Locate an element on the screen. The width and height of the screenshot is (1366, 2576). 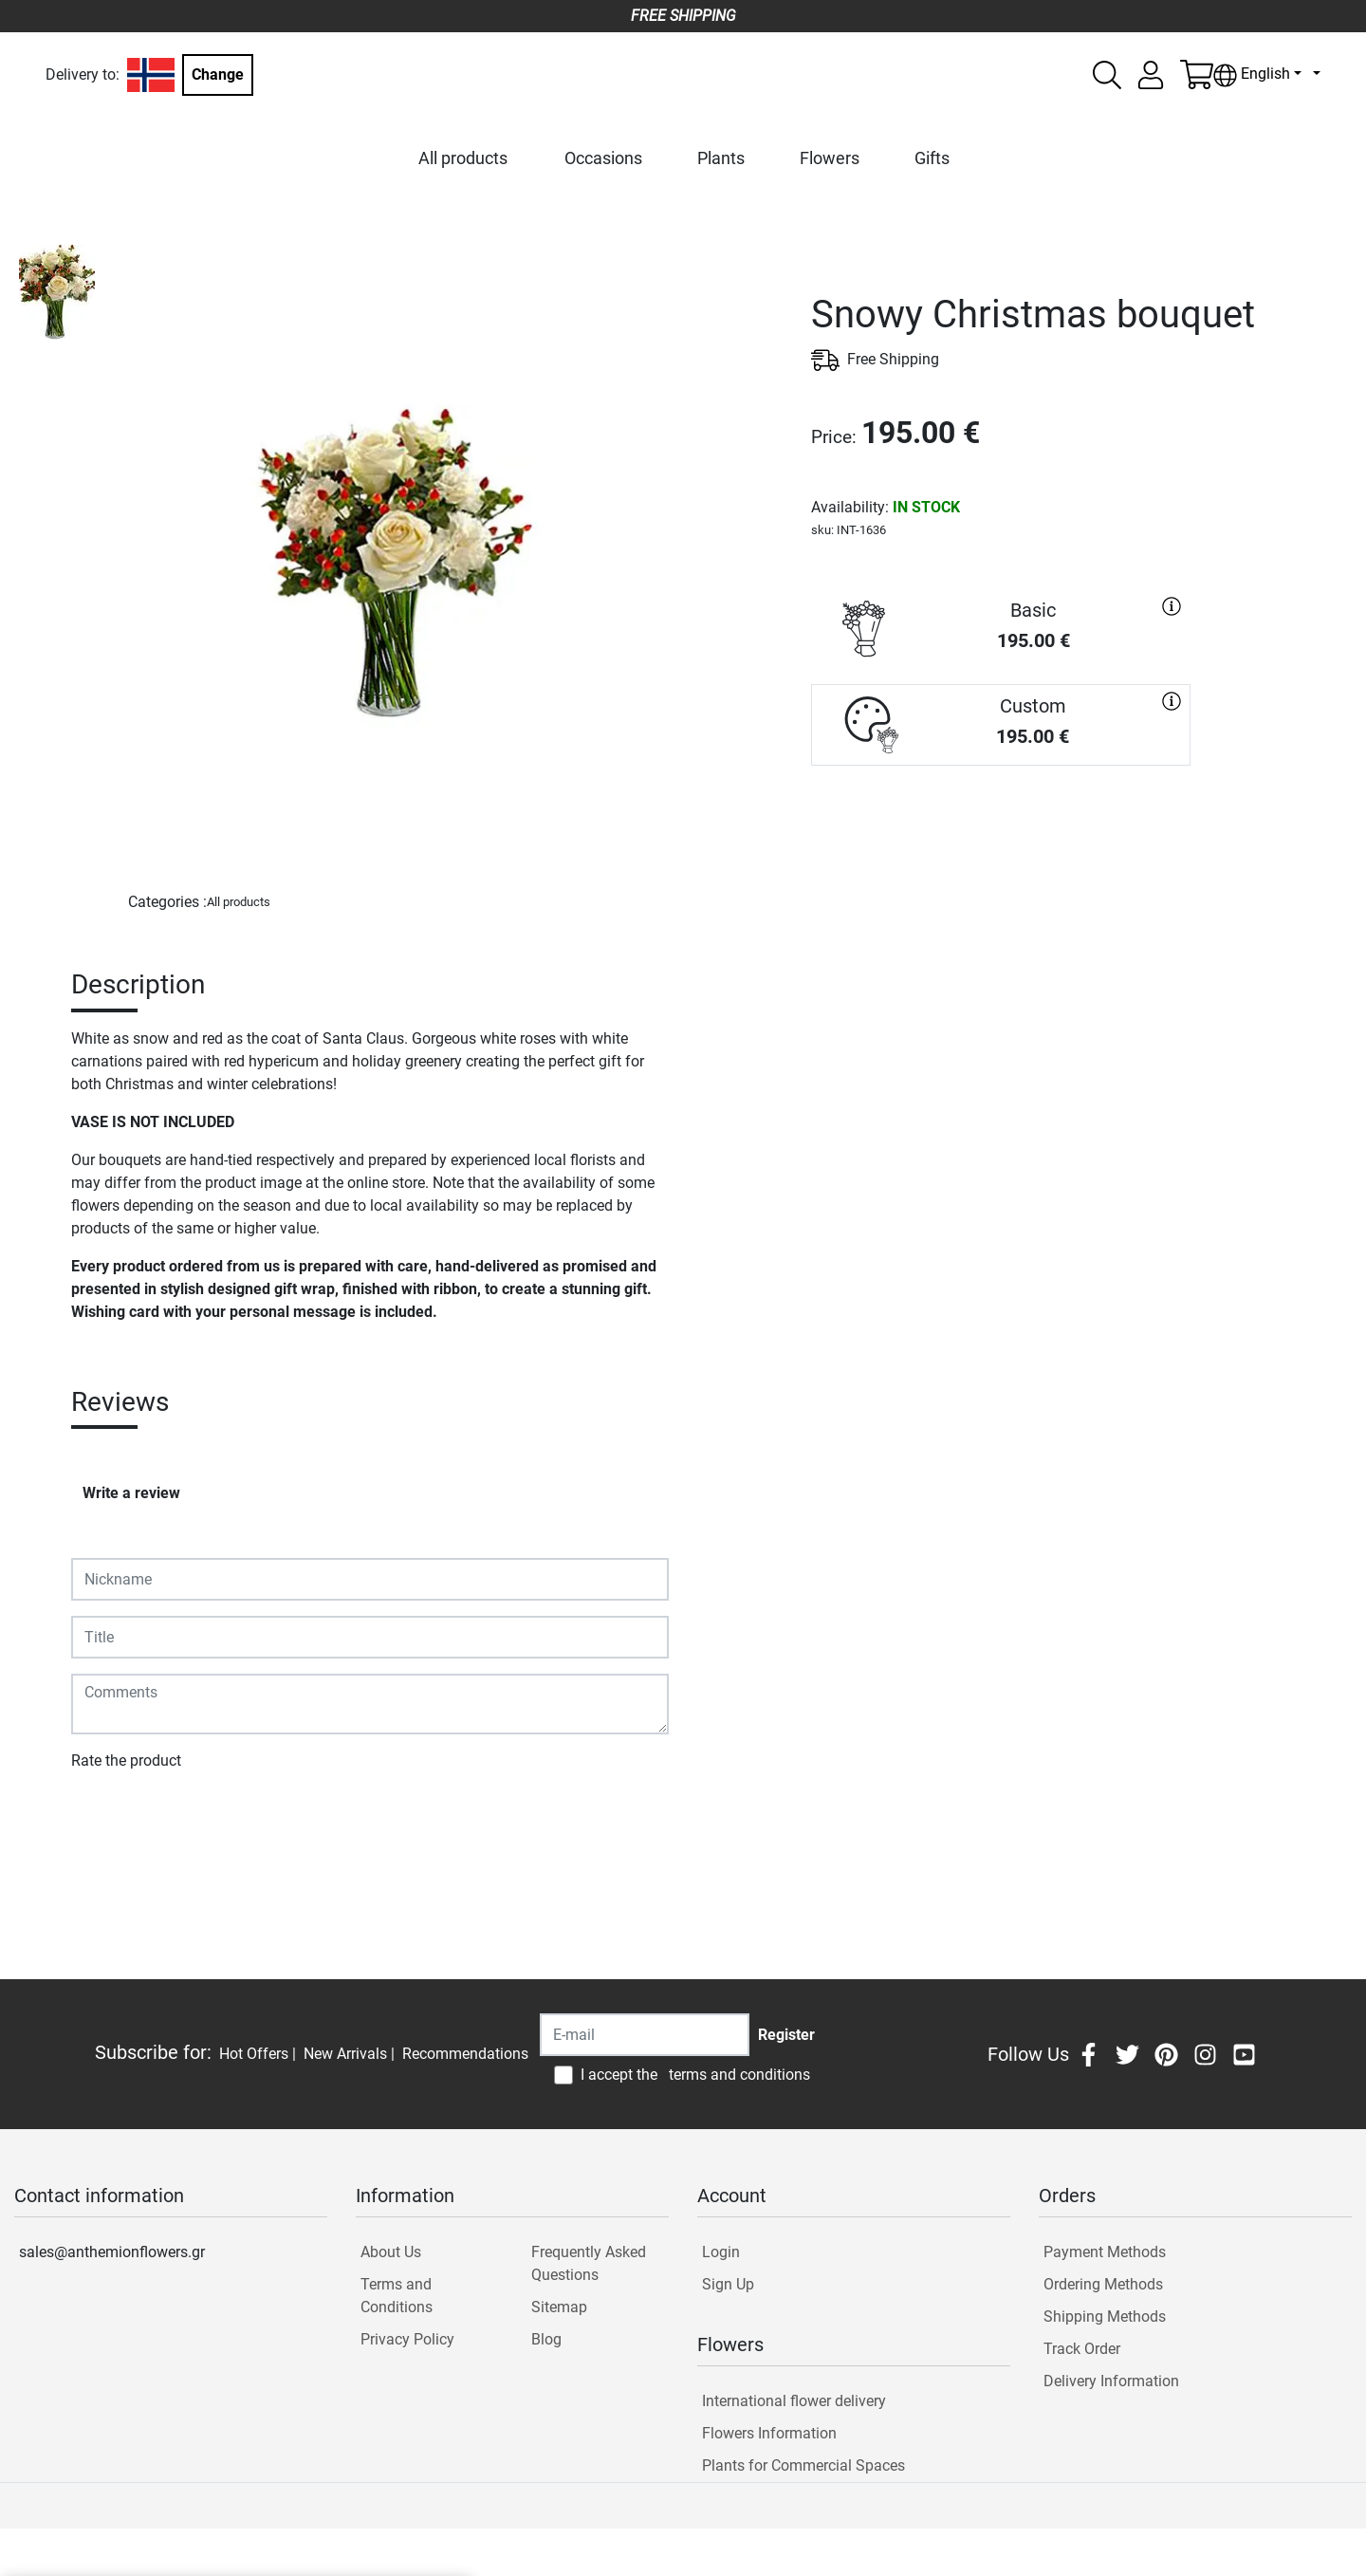
Change is located at coordinates (218, 74).